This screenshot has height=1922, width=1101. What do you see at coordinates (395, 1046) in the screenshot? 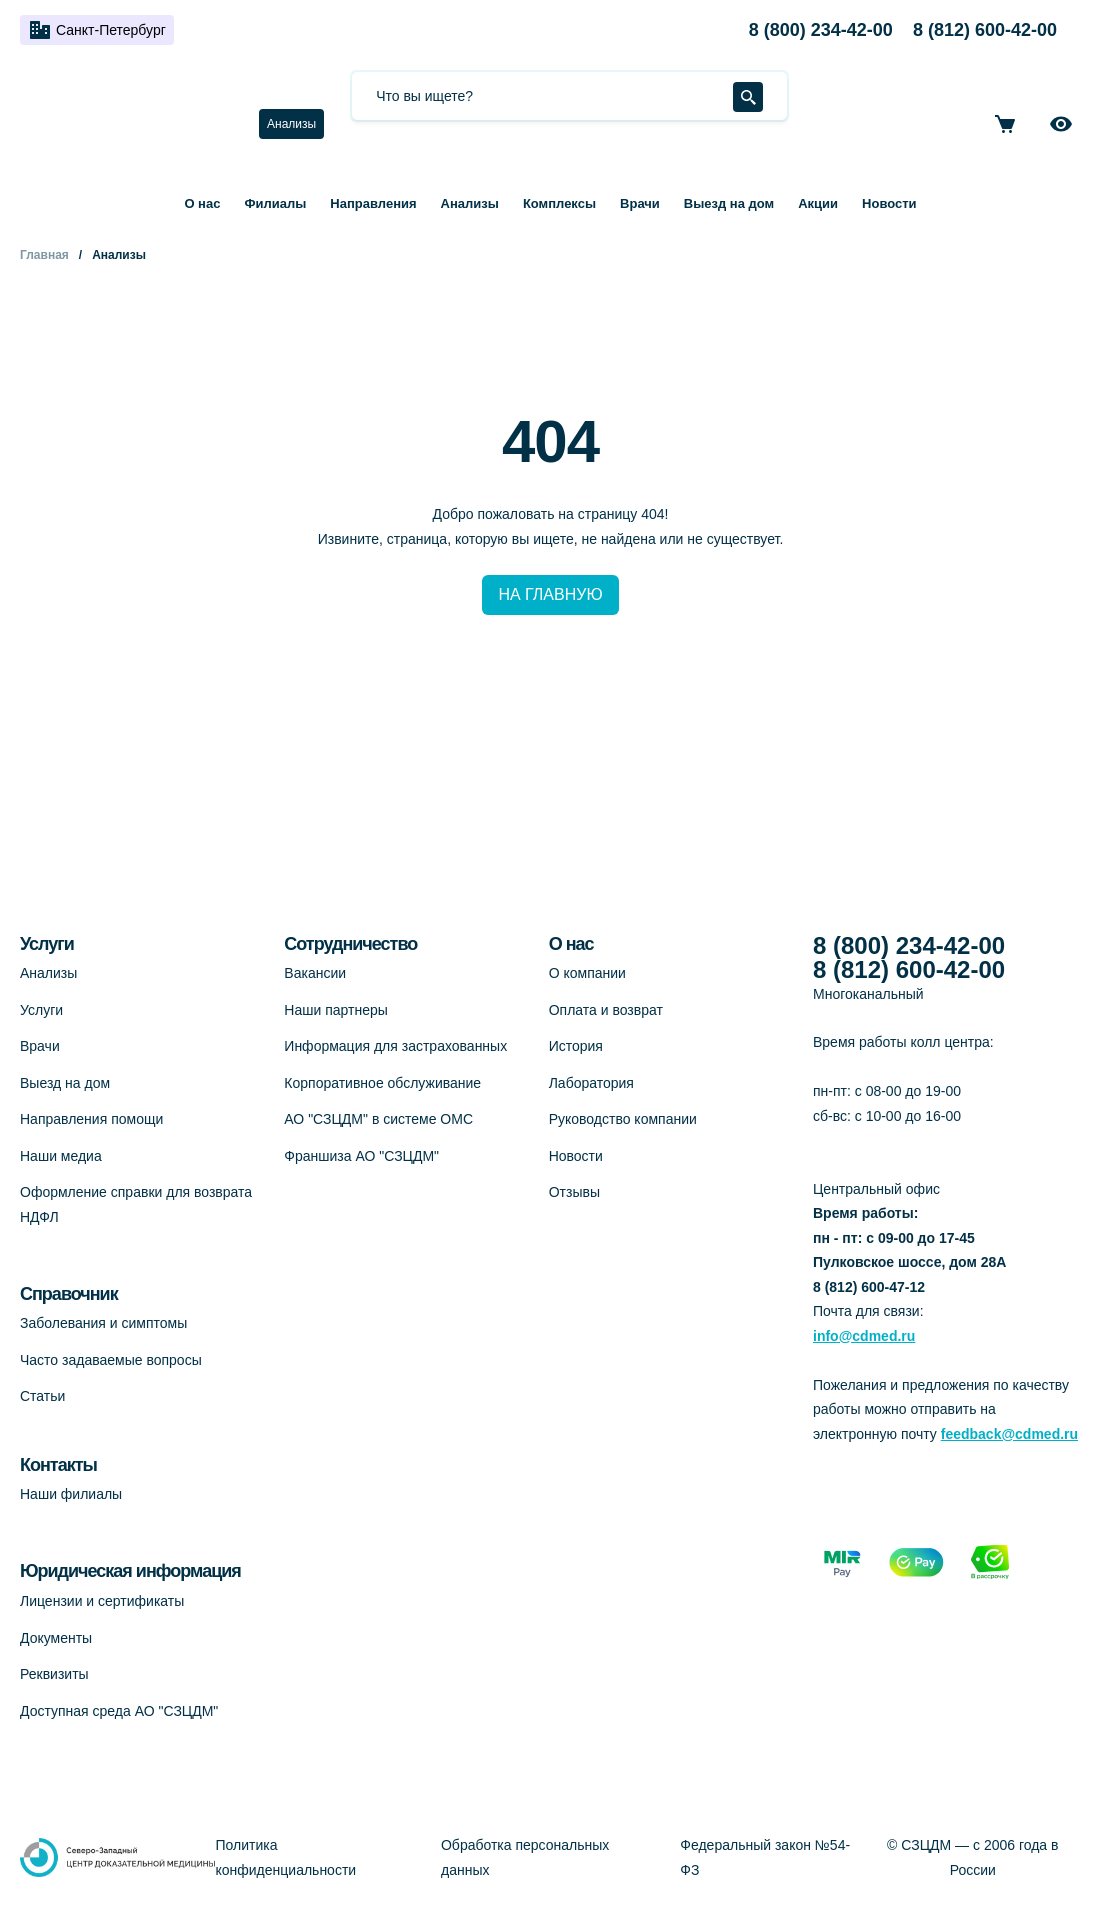
I see `Информация для застрахованных` at bounding box center [395, 1046].